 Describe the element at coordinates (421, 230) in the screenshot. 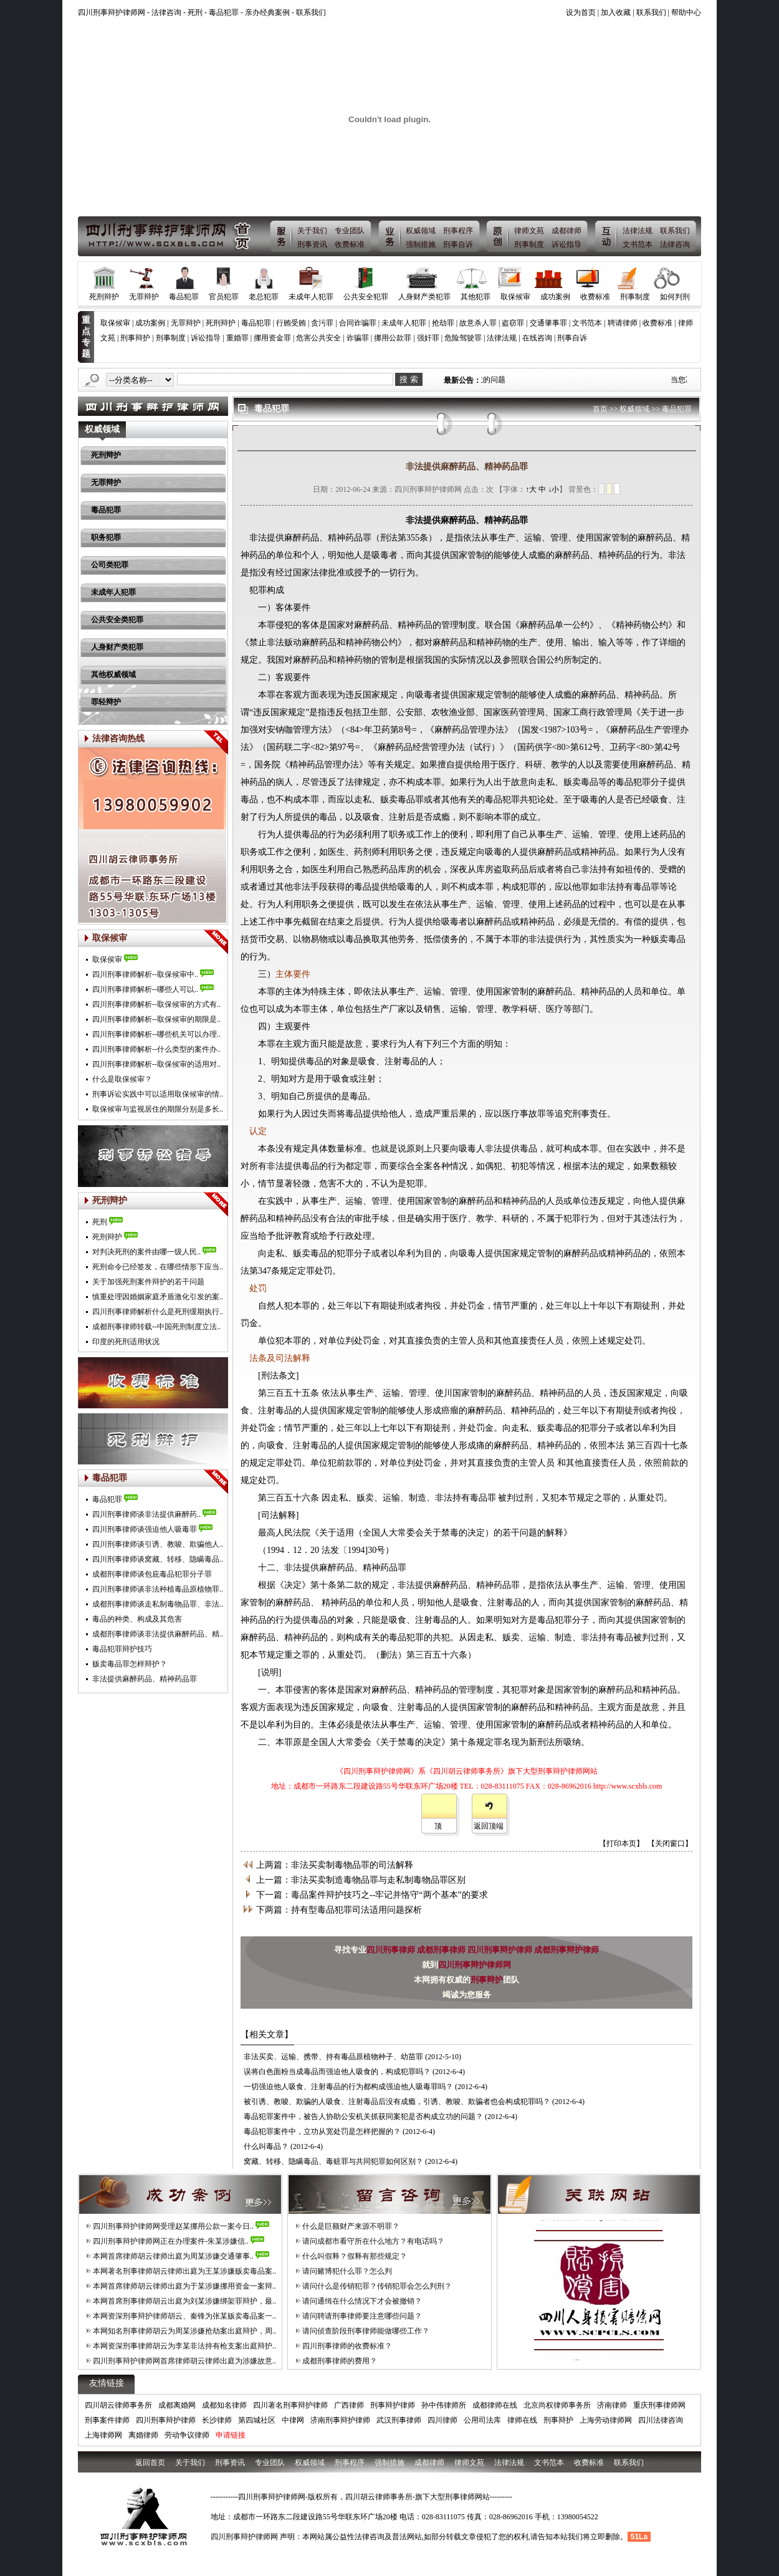

I see `权威领域` at that location.